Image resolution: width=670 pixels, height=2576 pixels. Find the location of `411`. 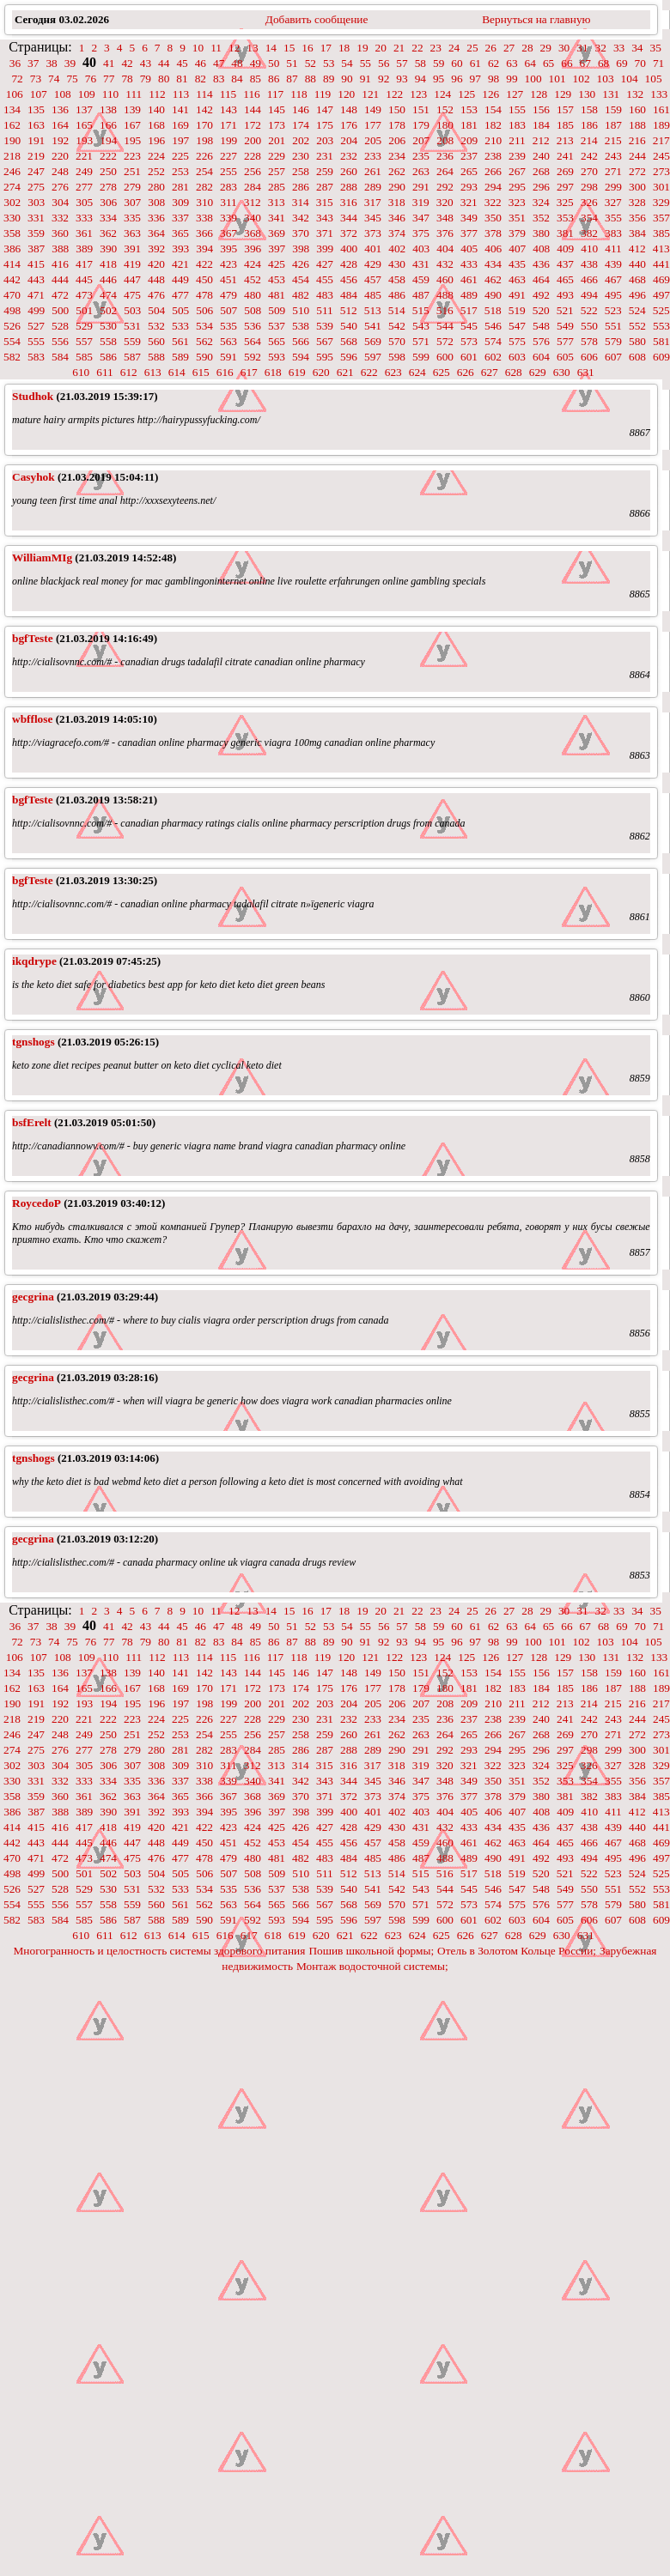

411 is located at coordinates (613, 248).